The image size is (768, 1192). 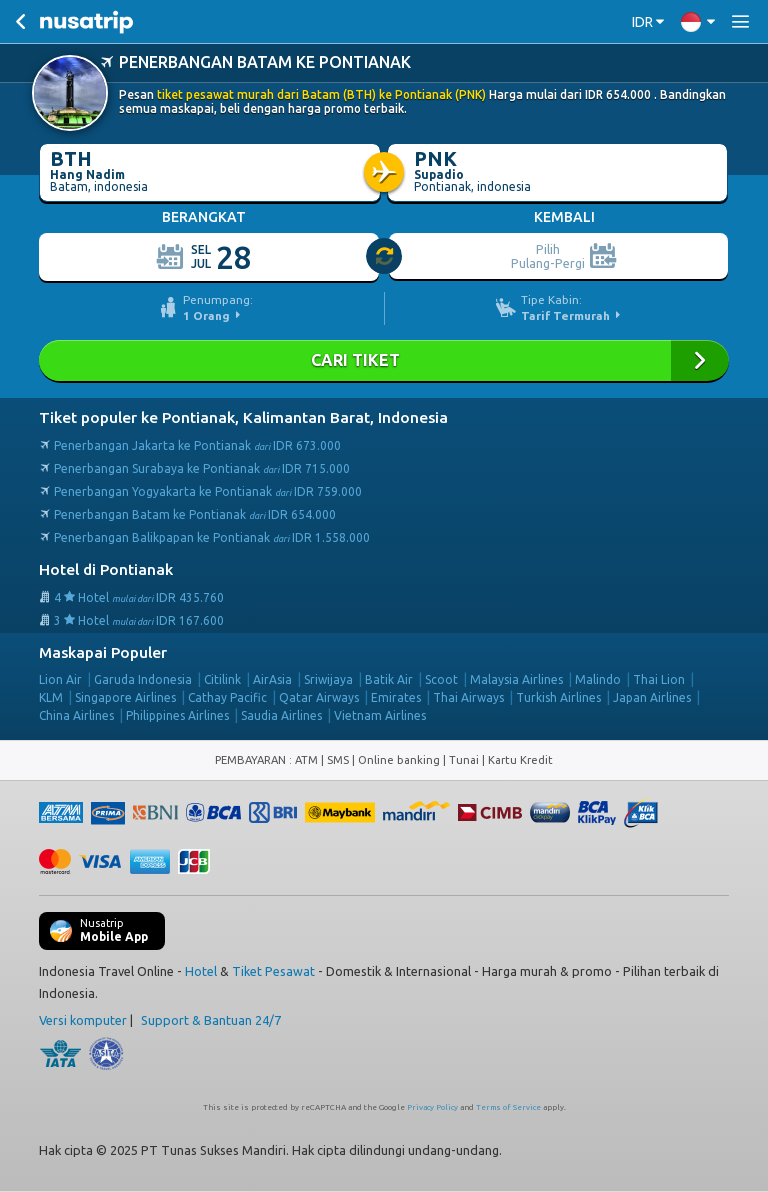 I want to click on 4 Hotel, so click(x=139, y=597).